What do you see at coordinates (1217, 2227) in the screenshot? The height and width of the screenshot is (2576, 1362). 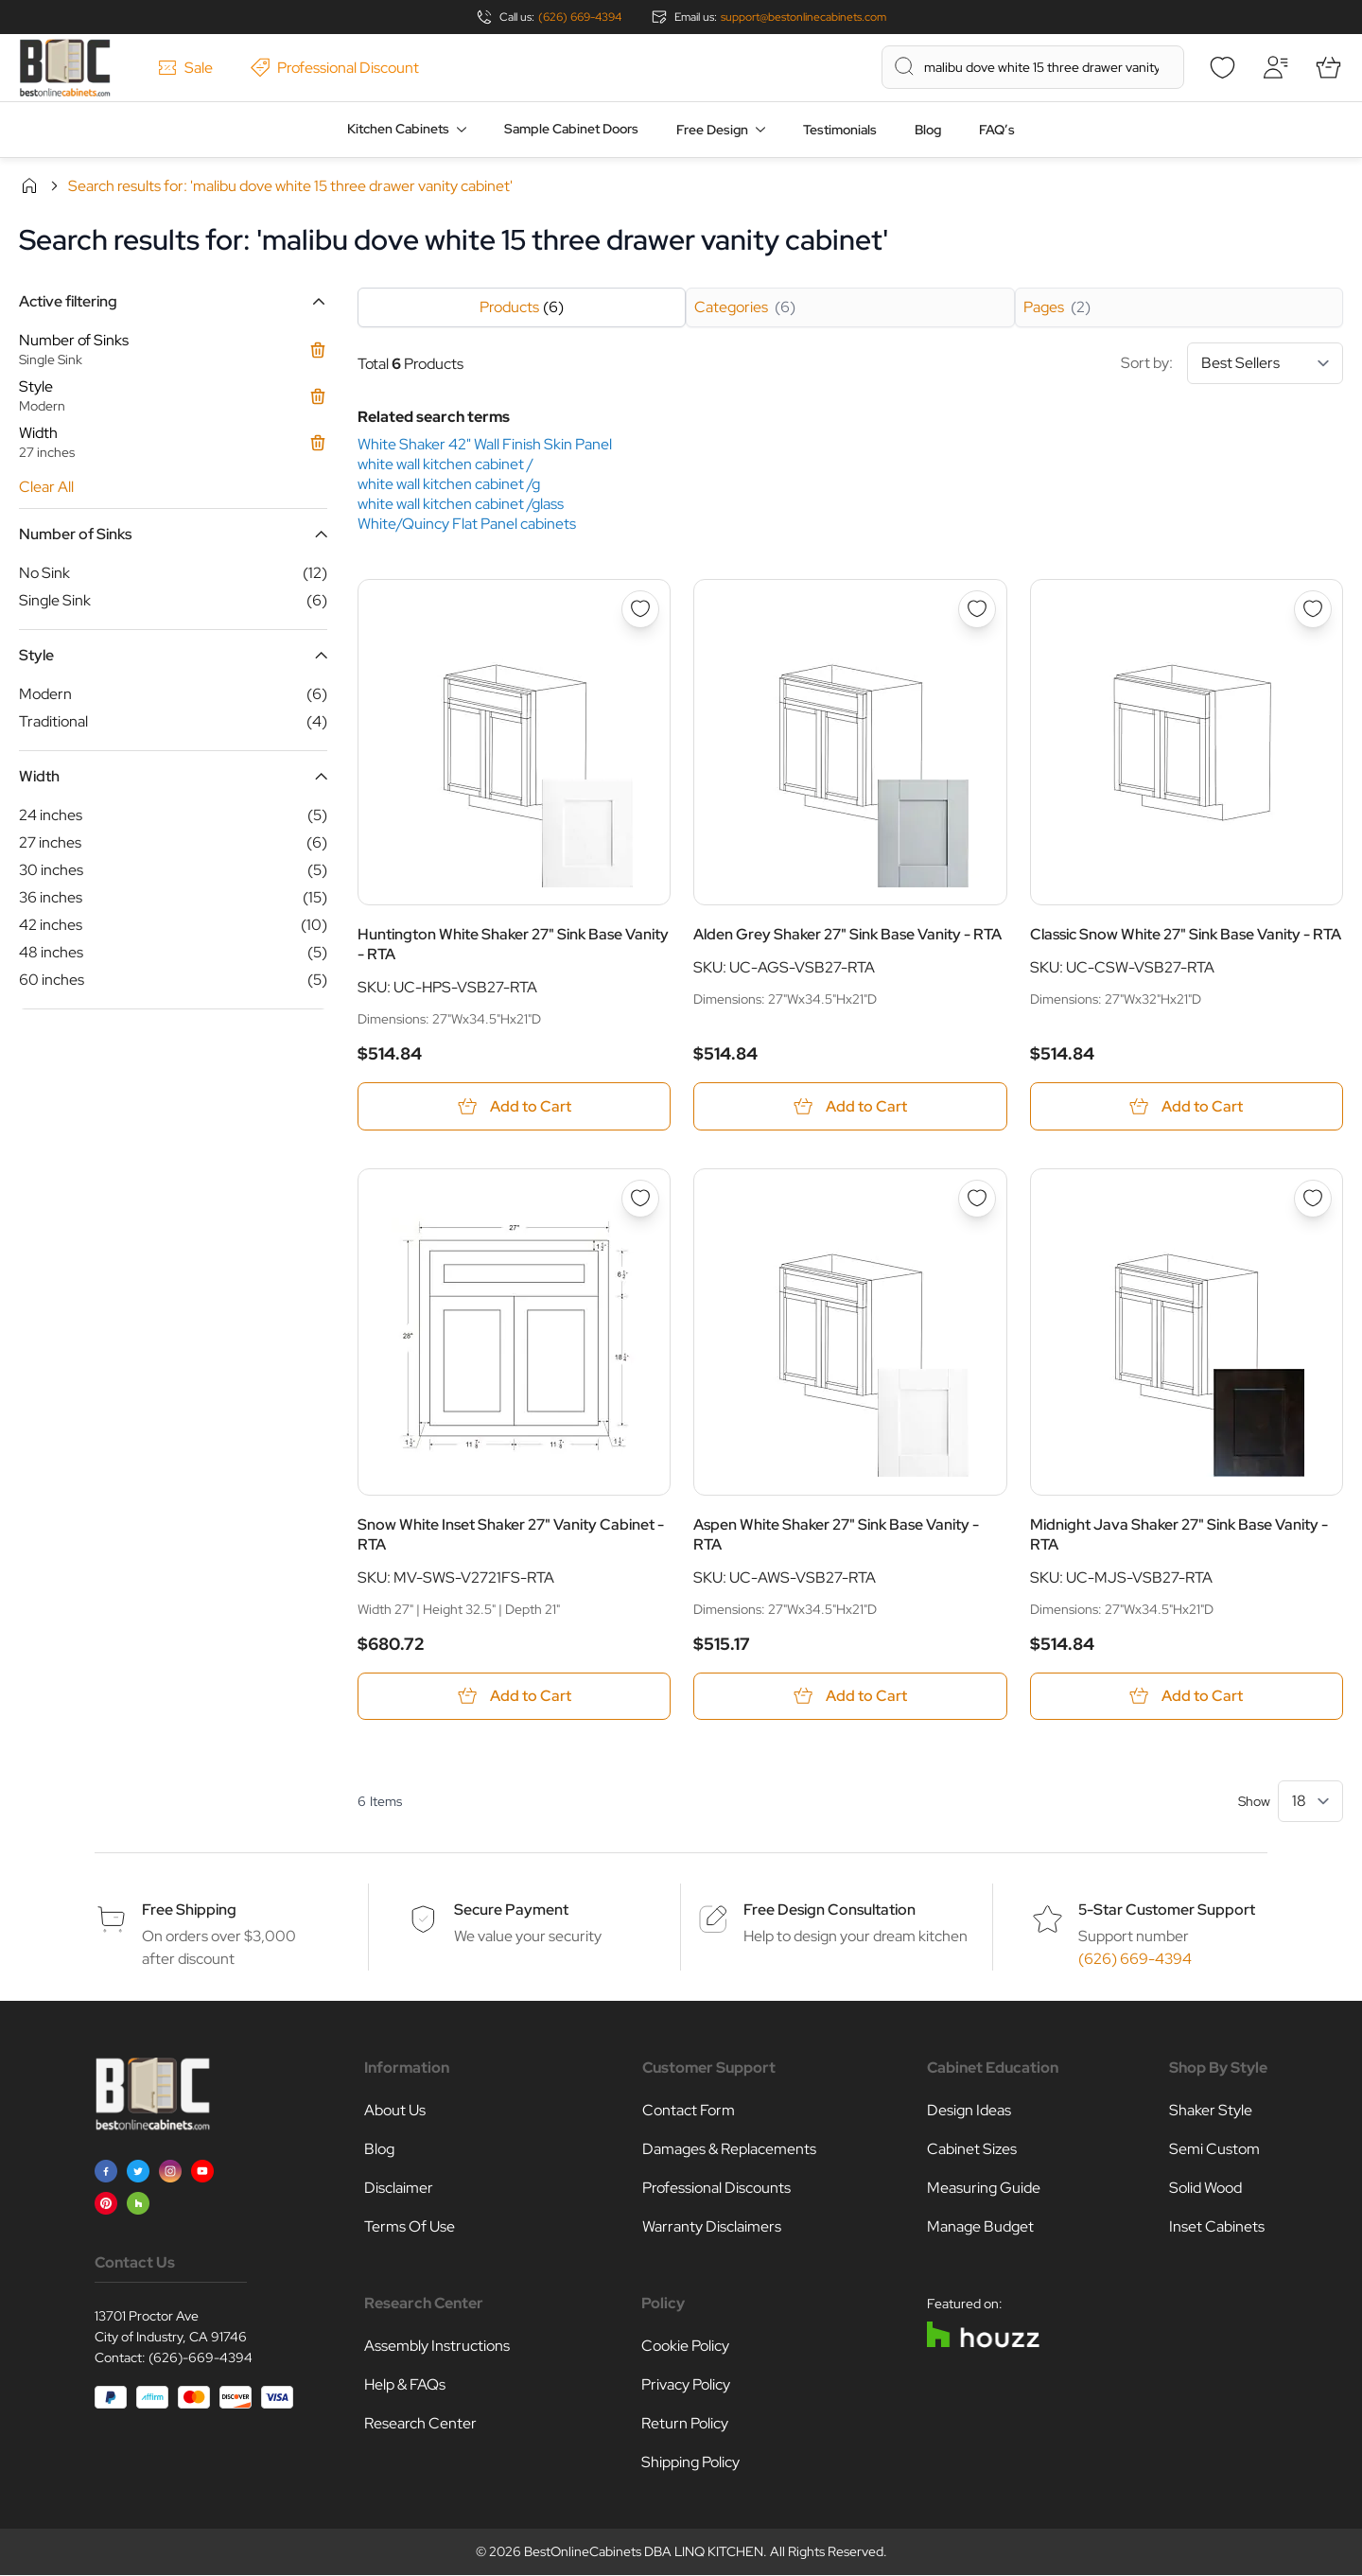 I see `Inset Cabinets` at bounding box center [1217, 2227].